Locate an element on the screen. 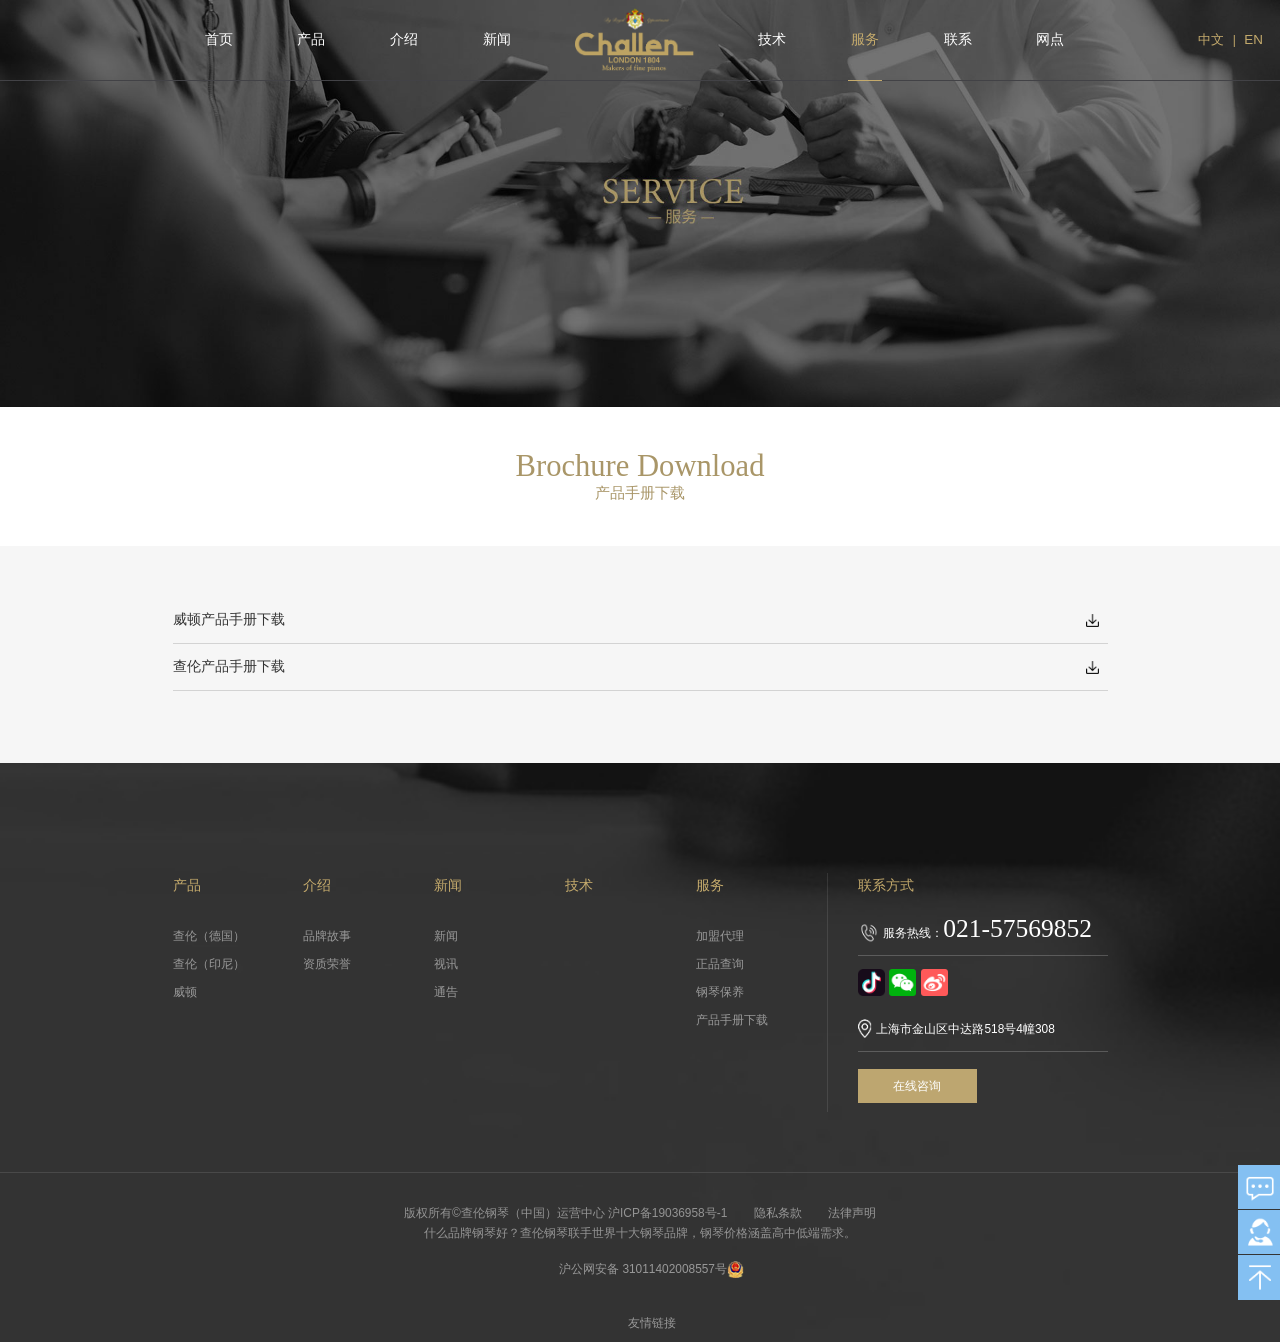  品牌故事 is located at coordinates (327, 936).